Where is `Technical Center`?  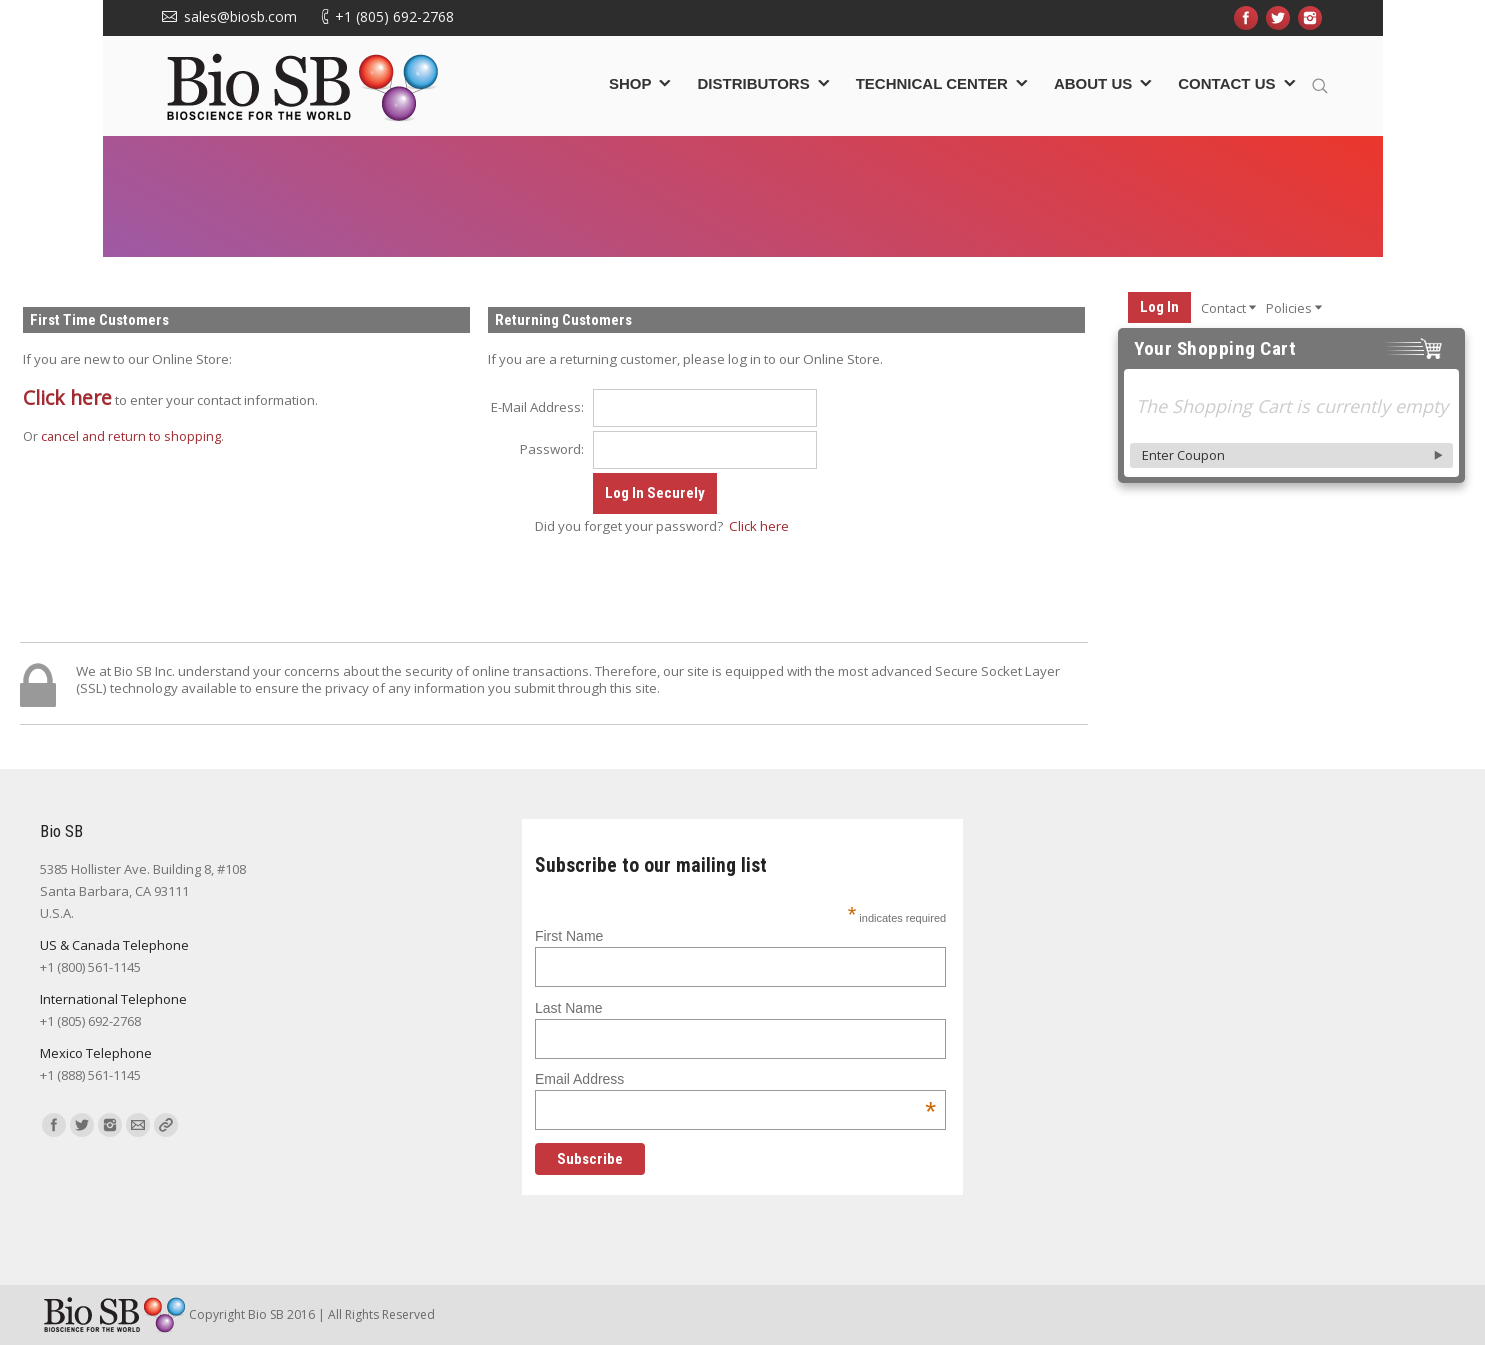
Technical Center is located at coordinates (932, 83).